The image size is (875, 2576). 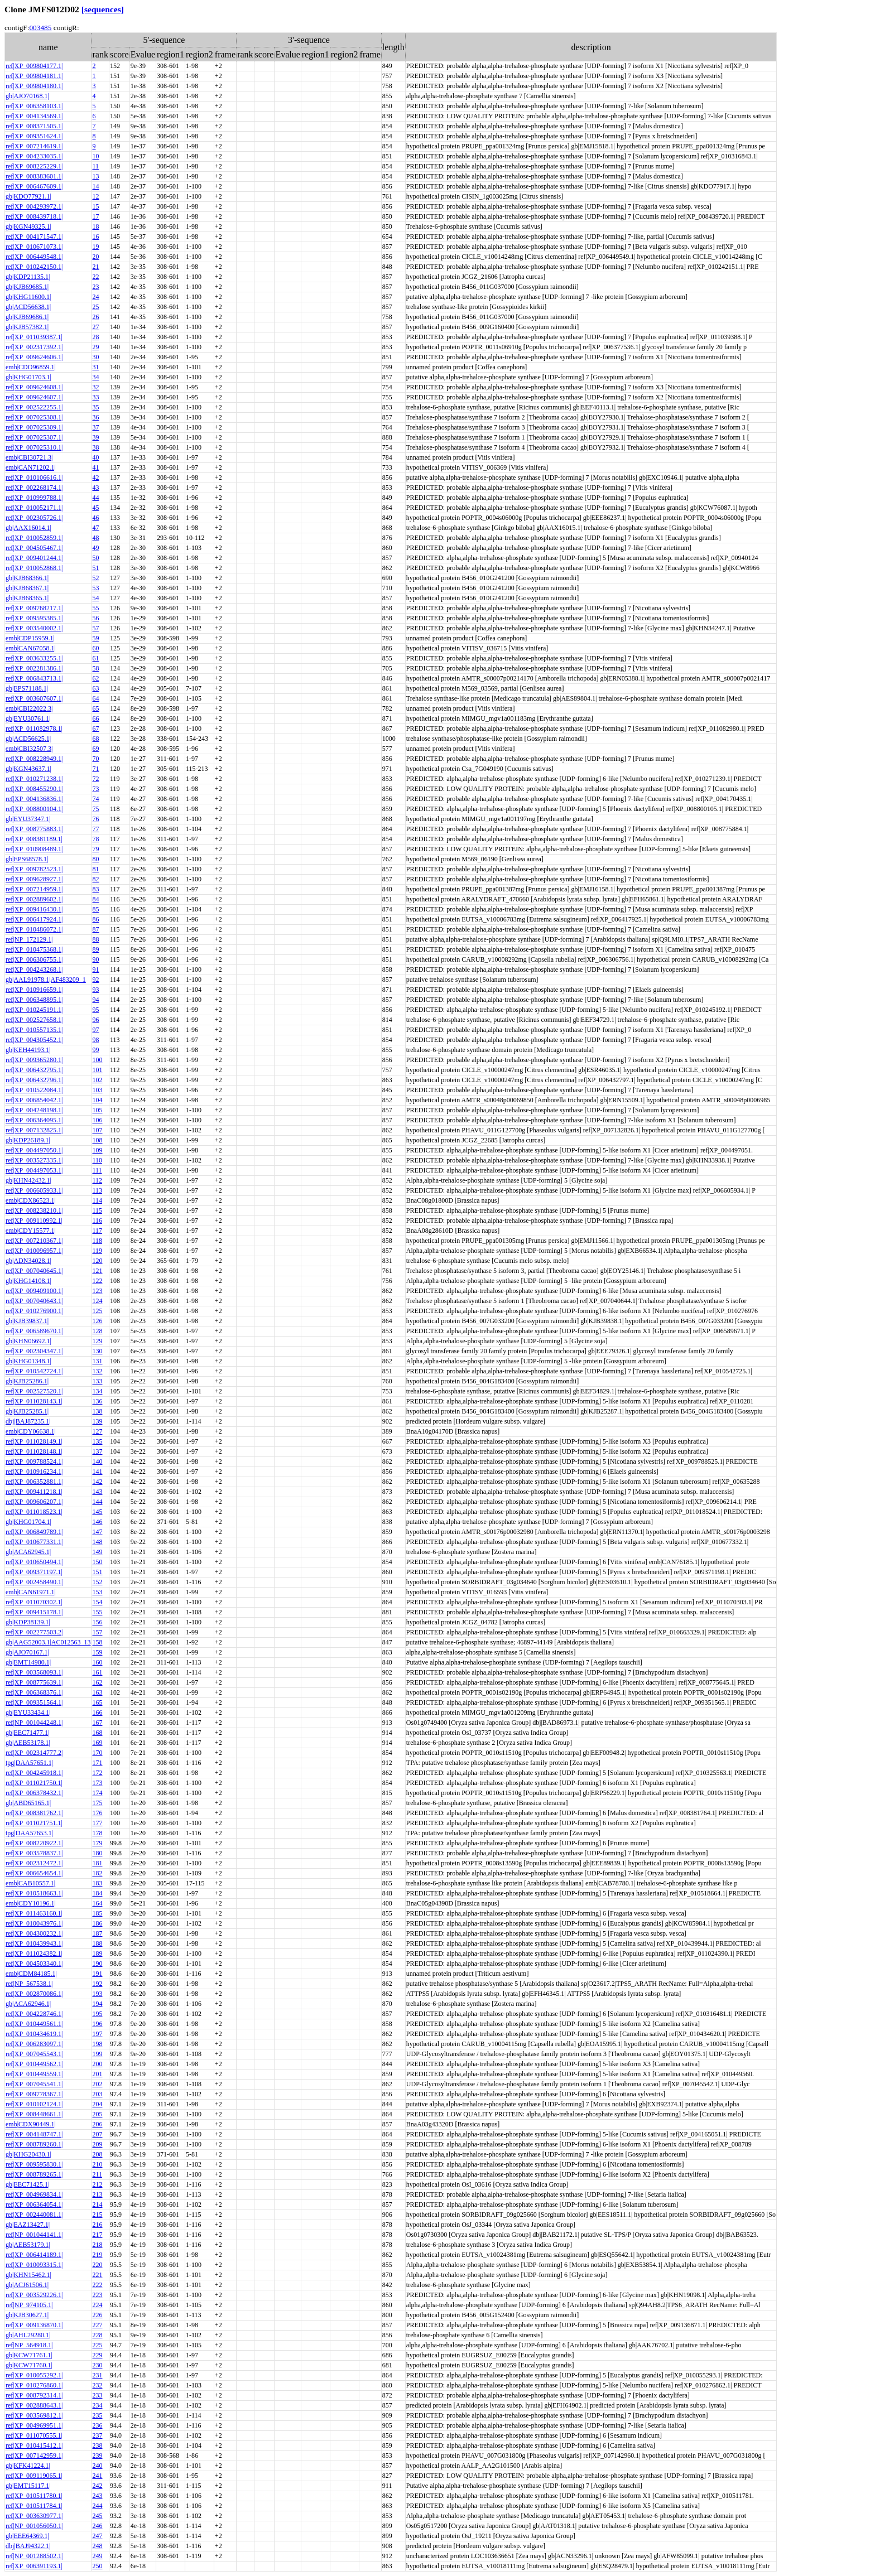 I want to click on ref|XP_010522084.1|, so click(x=34, y=1090).